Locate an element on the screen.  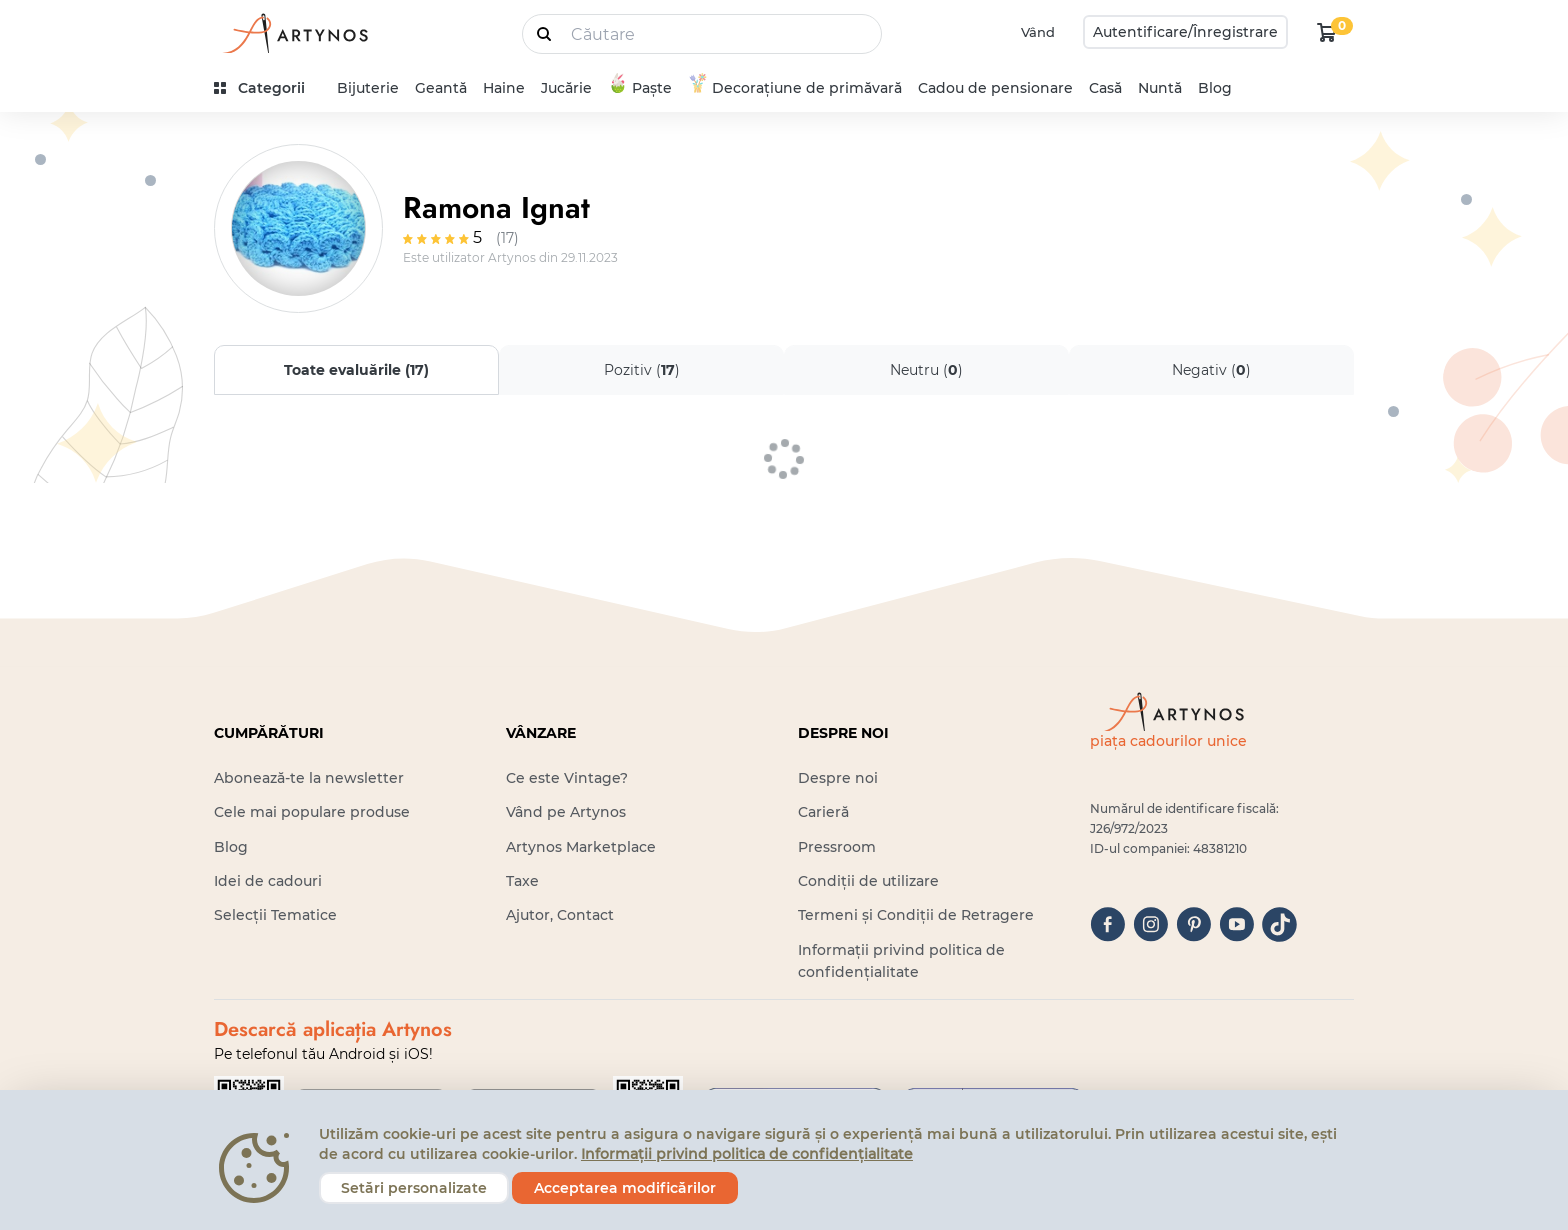
Ajutor, Contact is located at coordinates (560, 915).